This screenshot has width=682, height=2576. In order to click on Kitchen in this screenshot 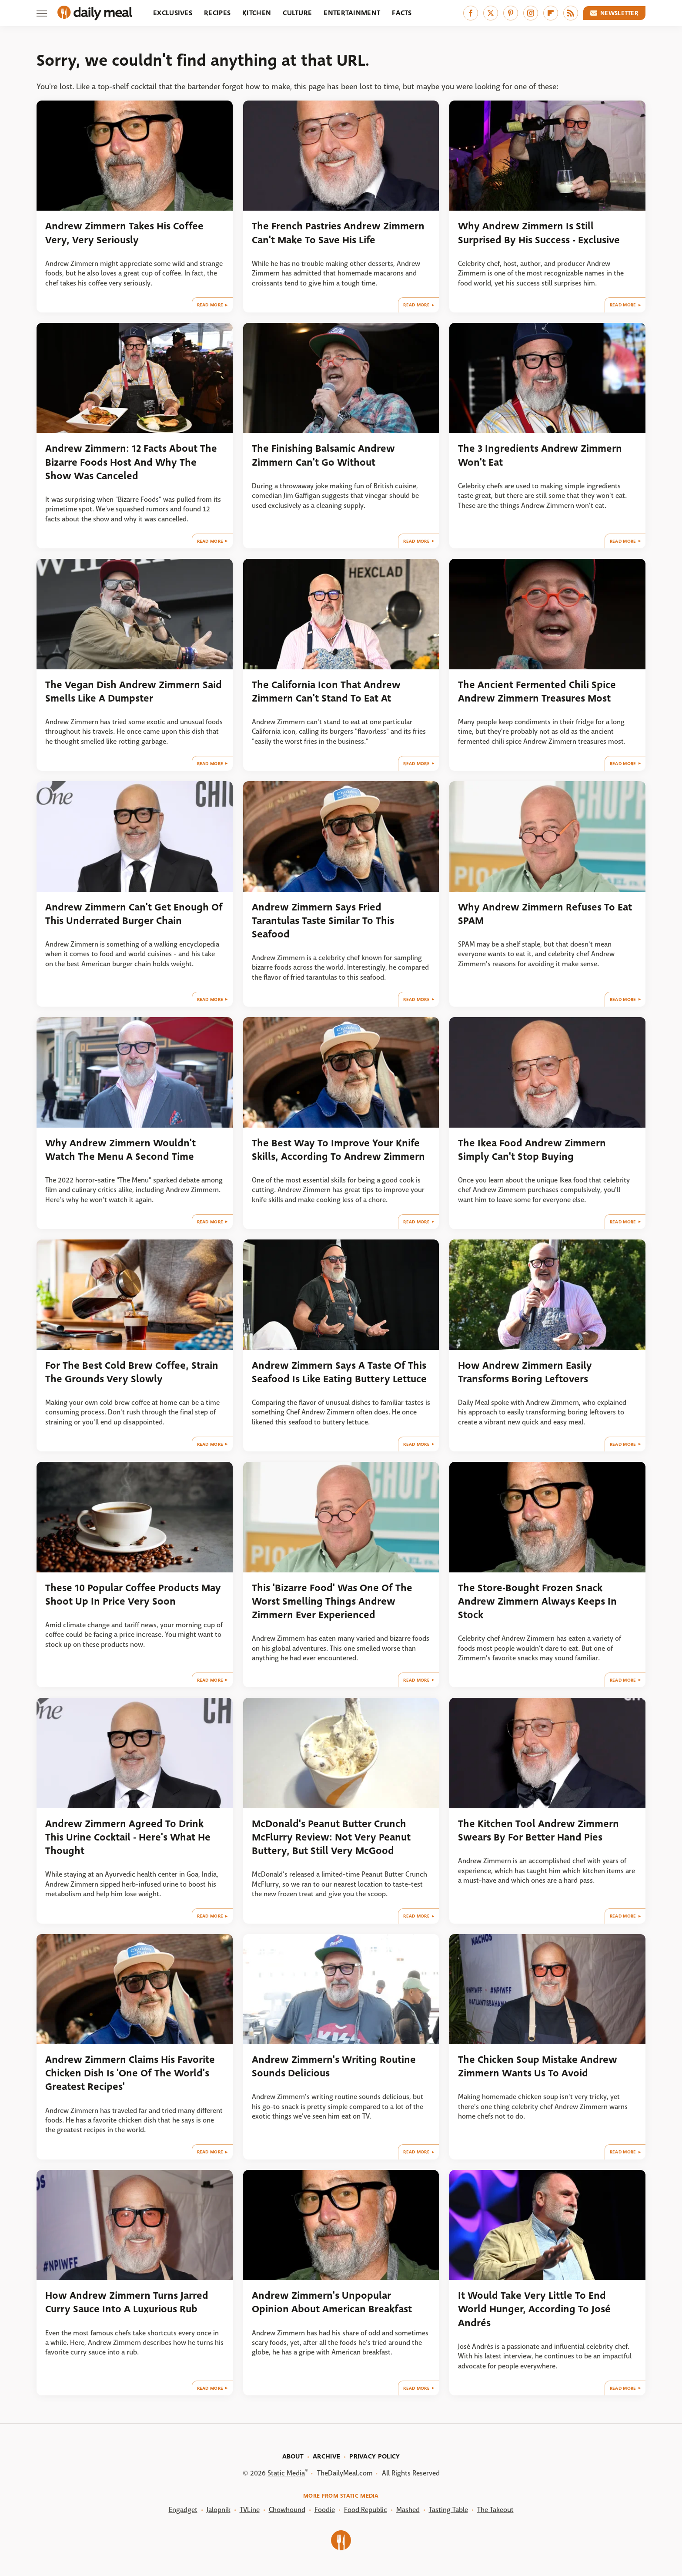, I will do `click(256, 13)`.